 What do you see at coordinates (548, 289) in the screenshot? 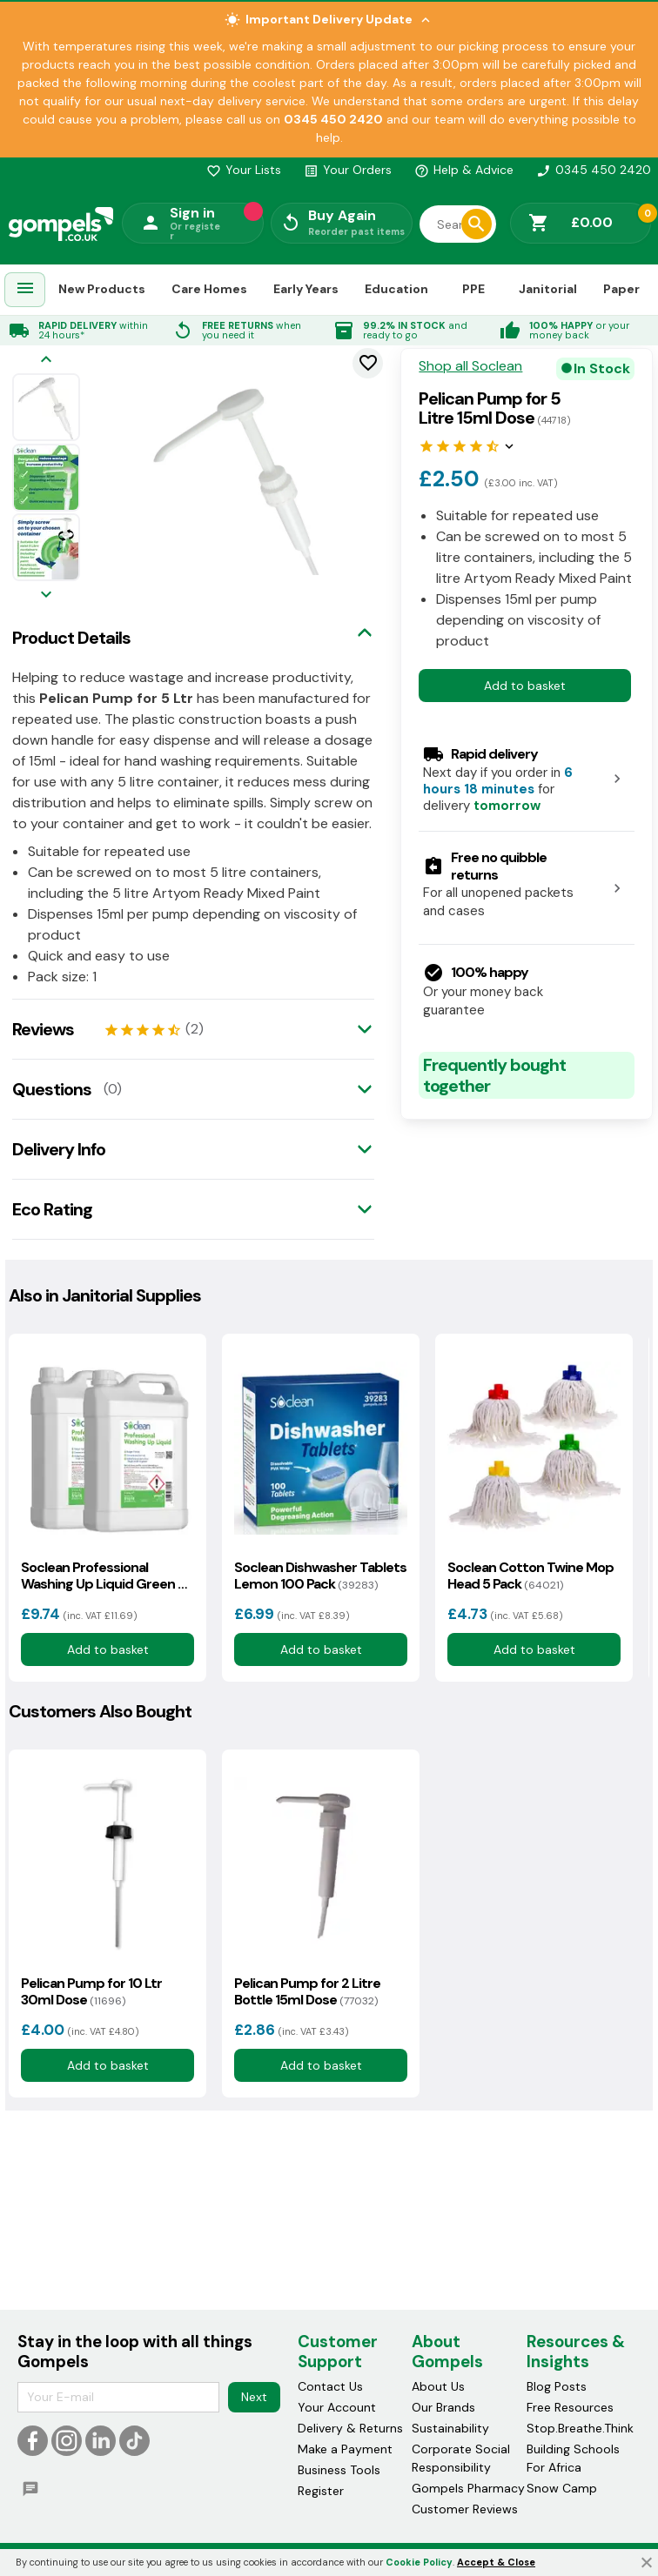
I see `Janitorial` at bounding box center [548, 289].